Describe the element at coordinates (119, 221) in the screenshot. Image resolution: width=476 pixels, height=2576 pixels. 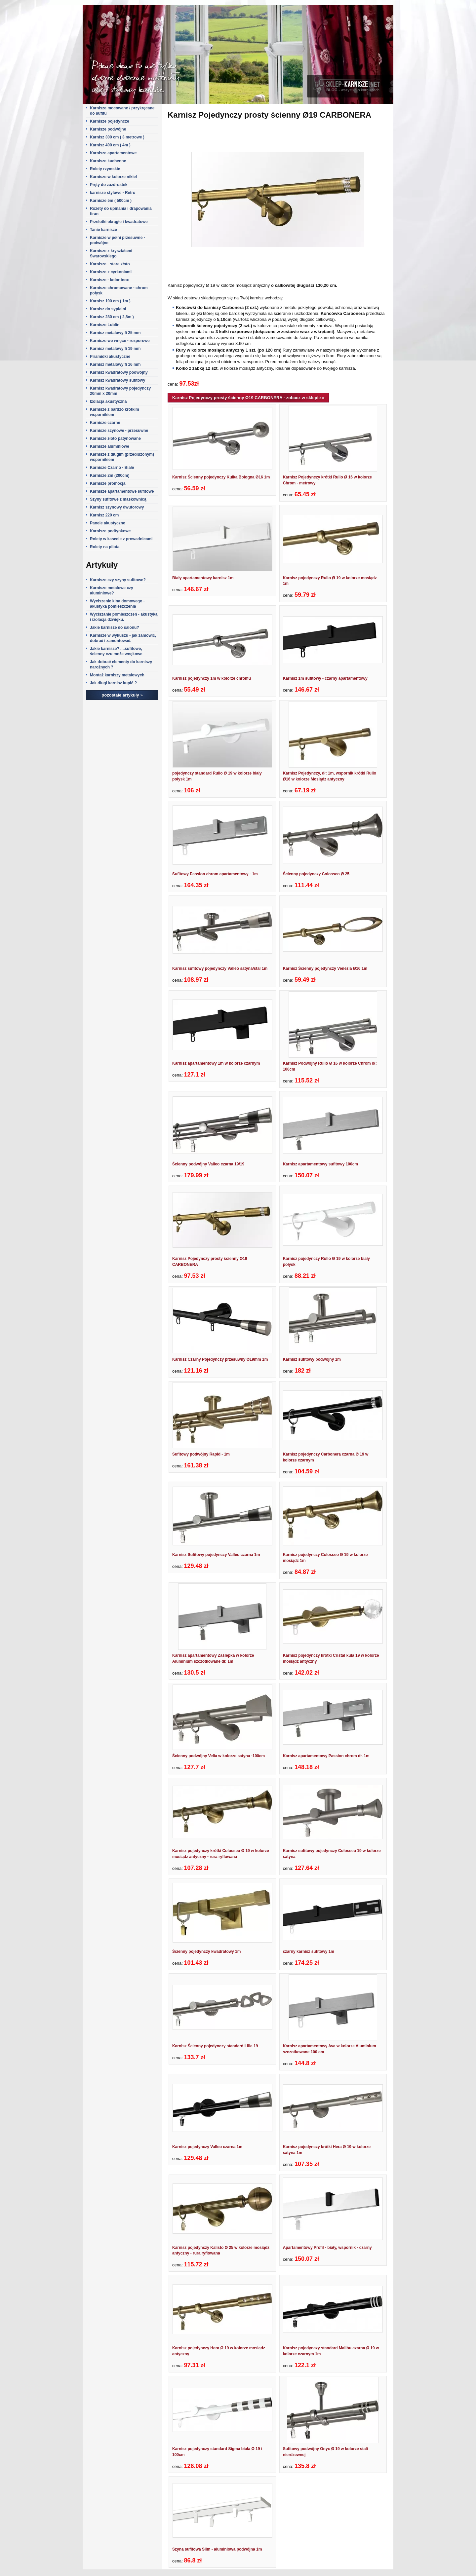
I see `Przelotki okrągłe i kwadratowe` at that location.